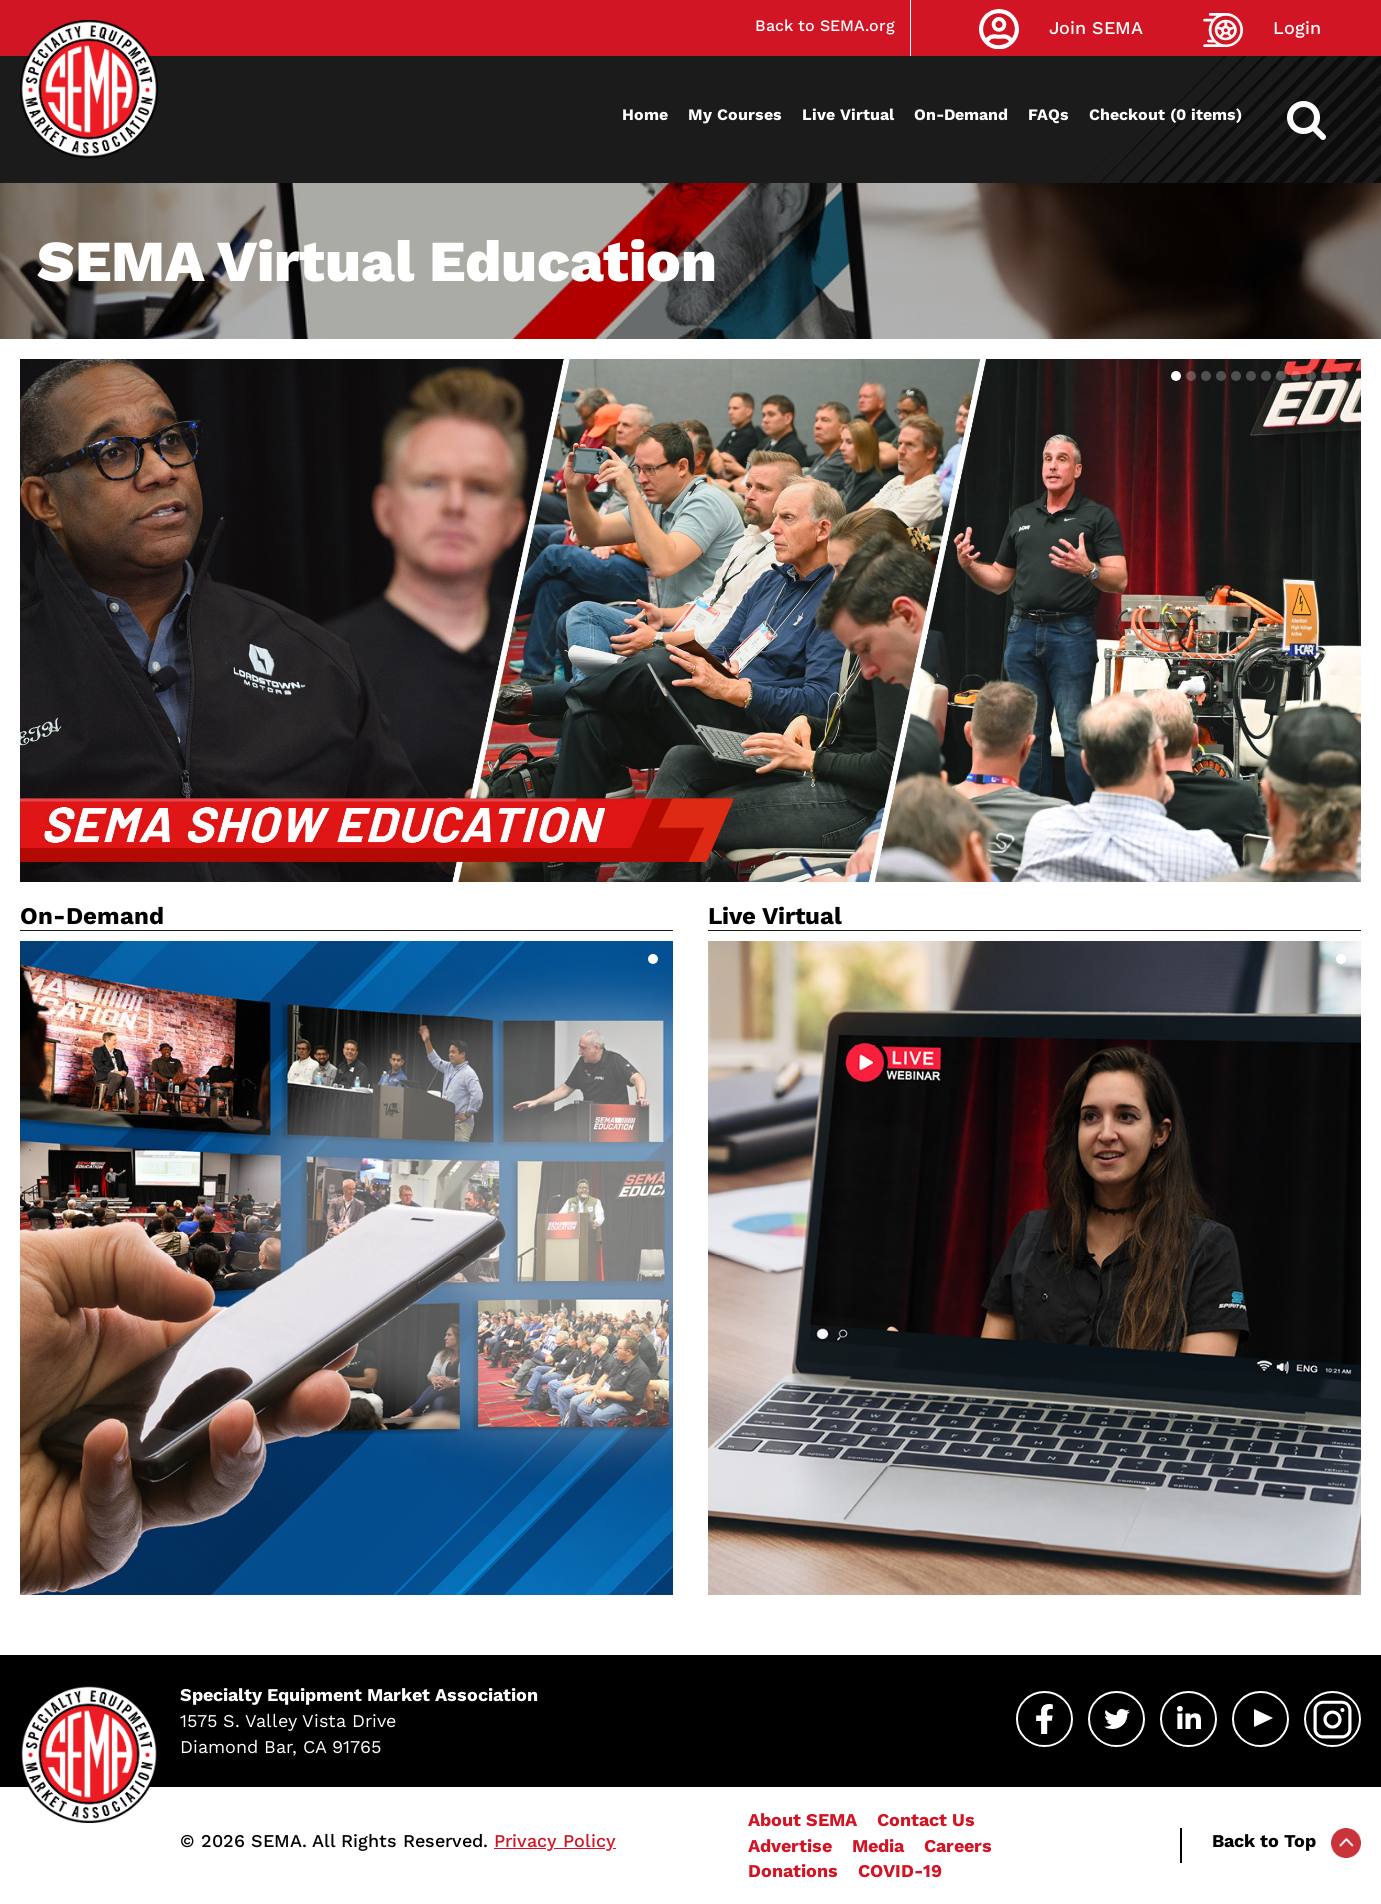 This screenshot has height=1904, width=1381. I want to click on On-Demand, so click(961, 114).